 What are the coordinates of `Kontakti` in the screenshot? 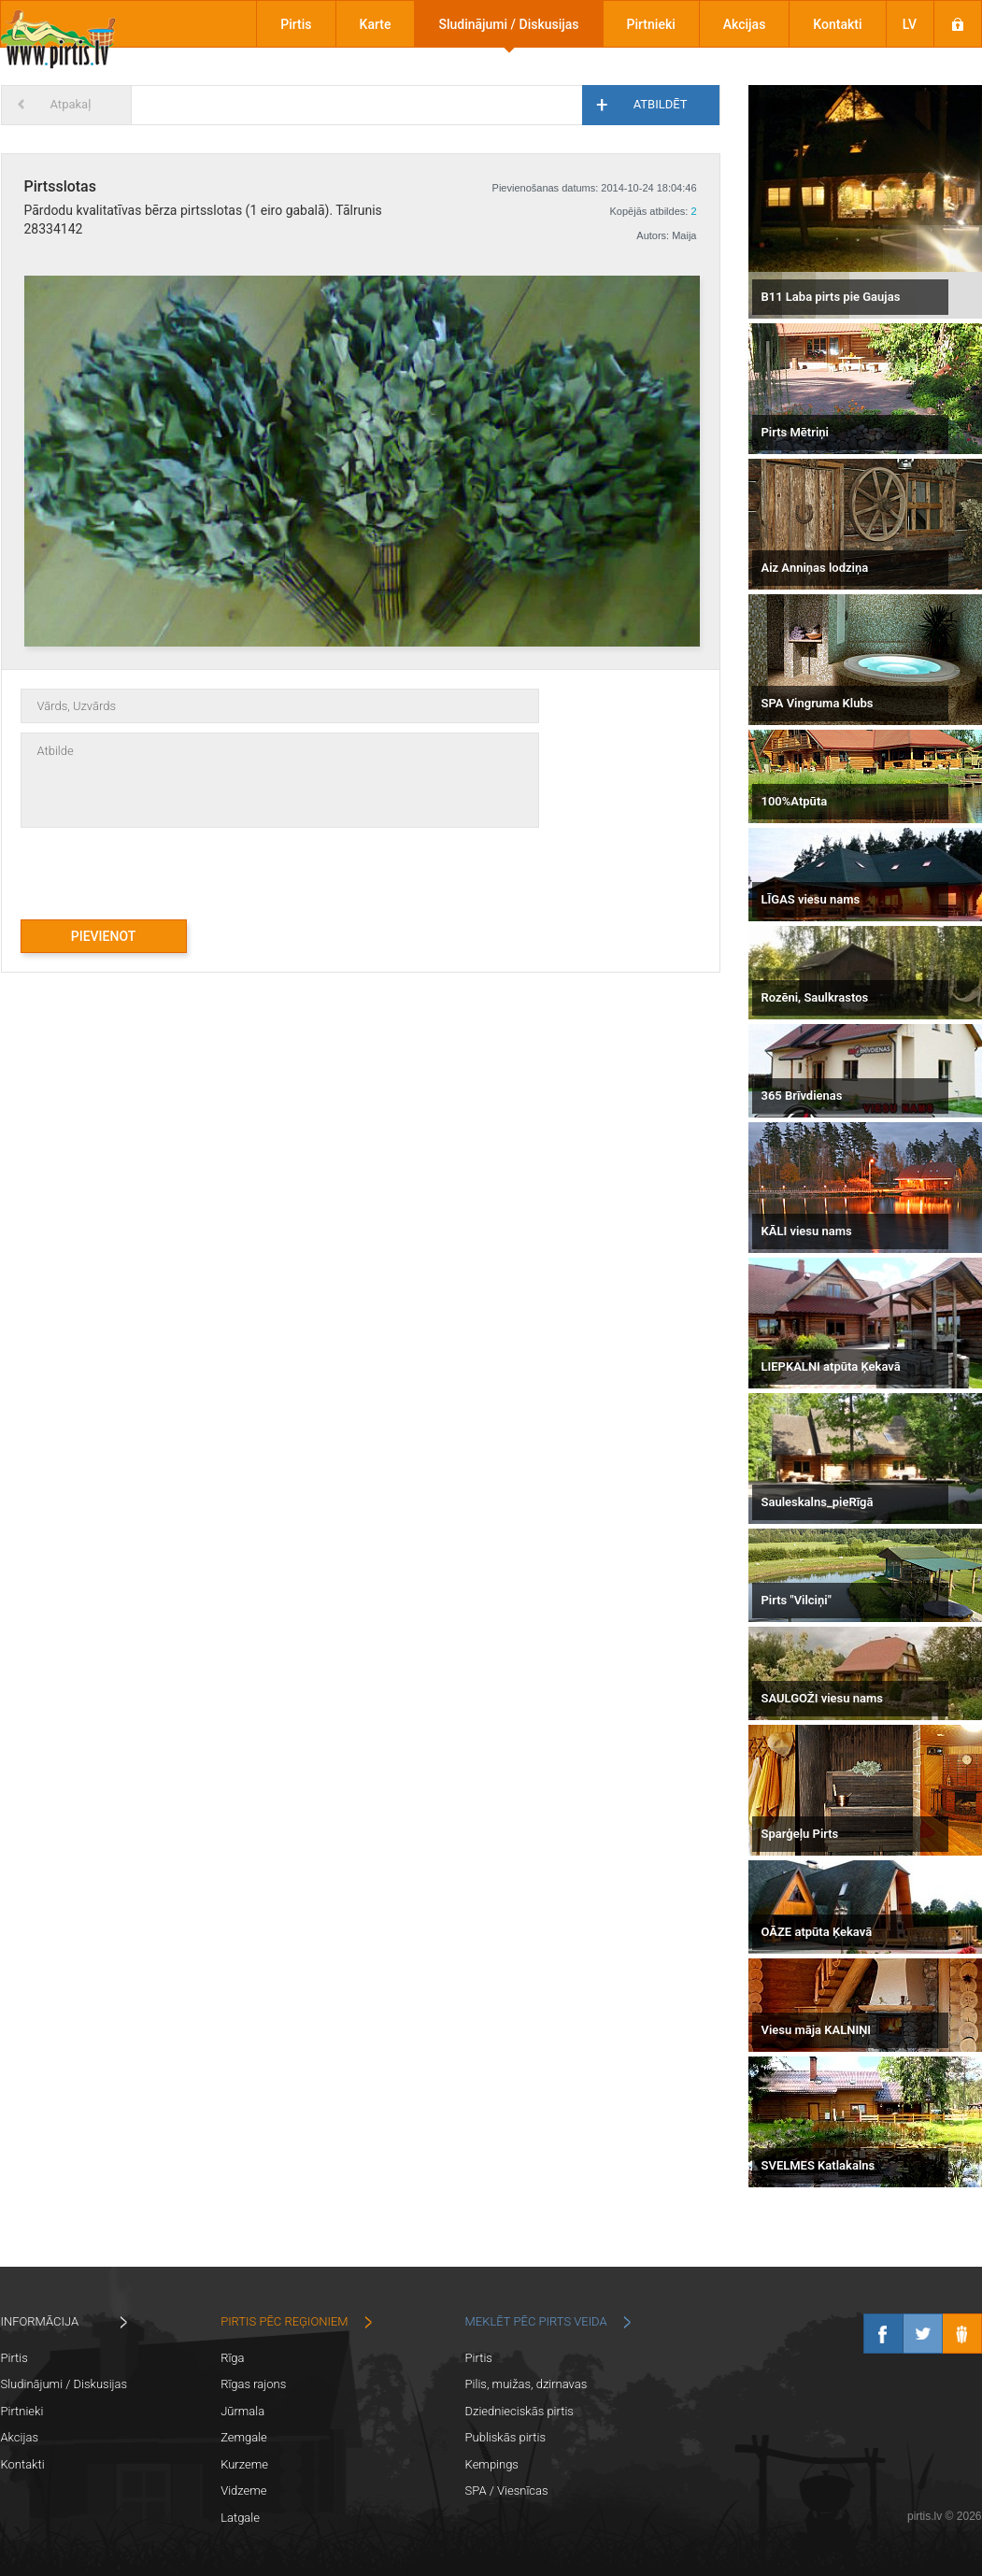 It's located at (837, 24).